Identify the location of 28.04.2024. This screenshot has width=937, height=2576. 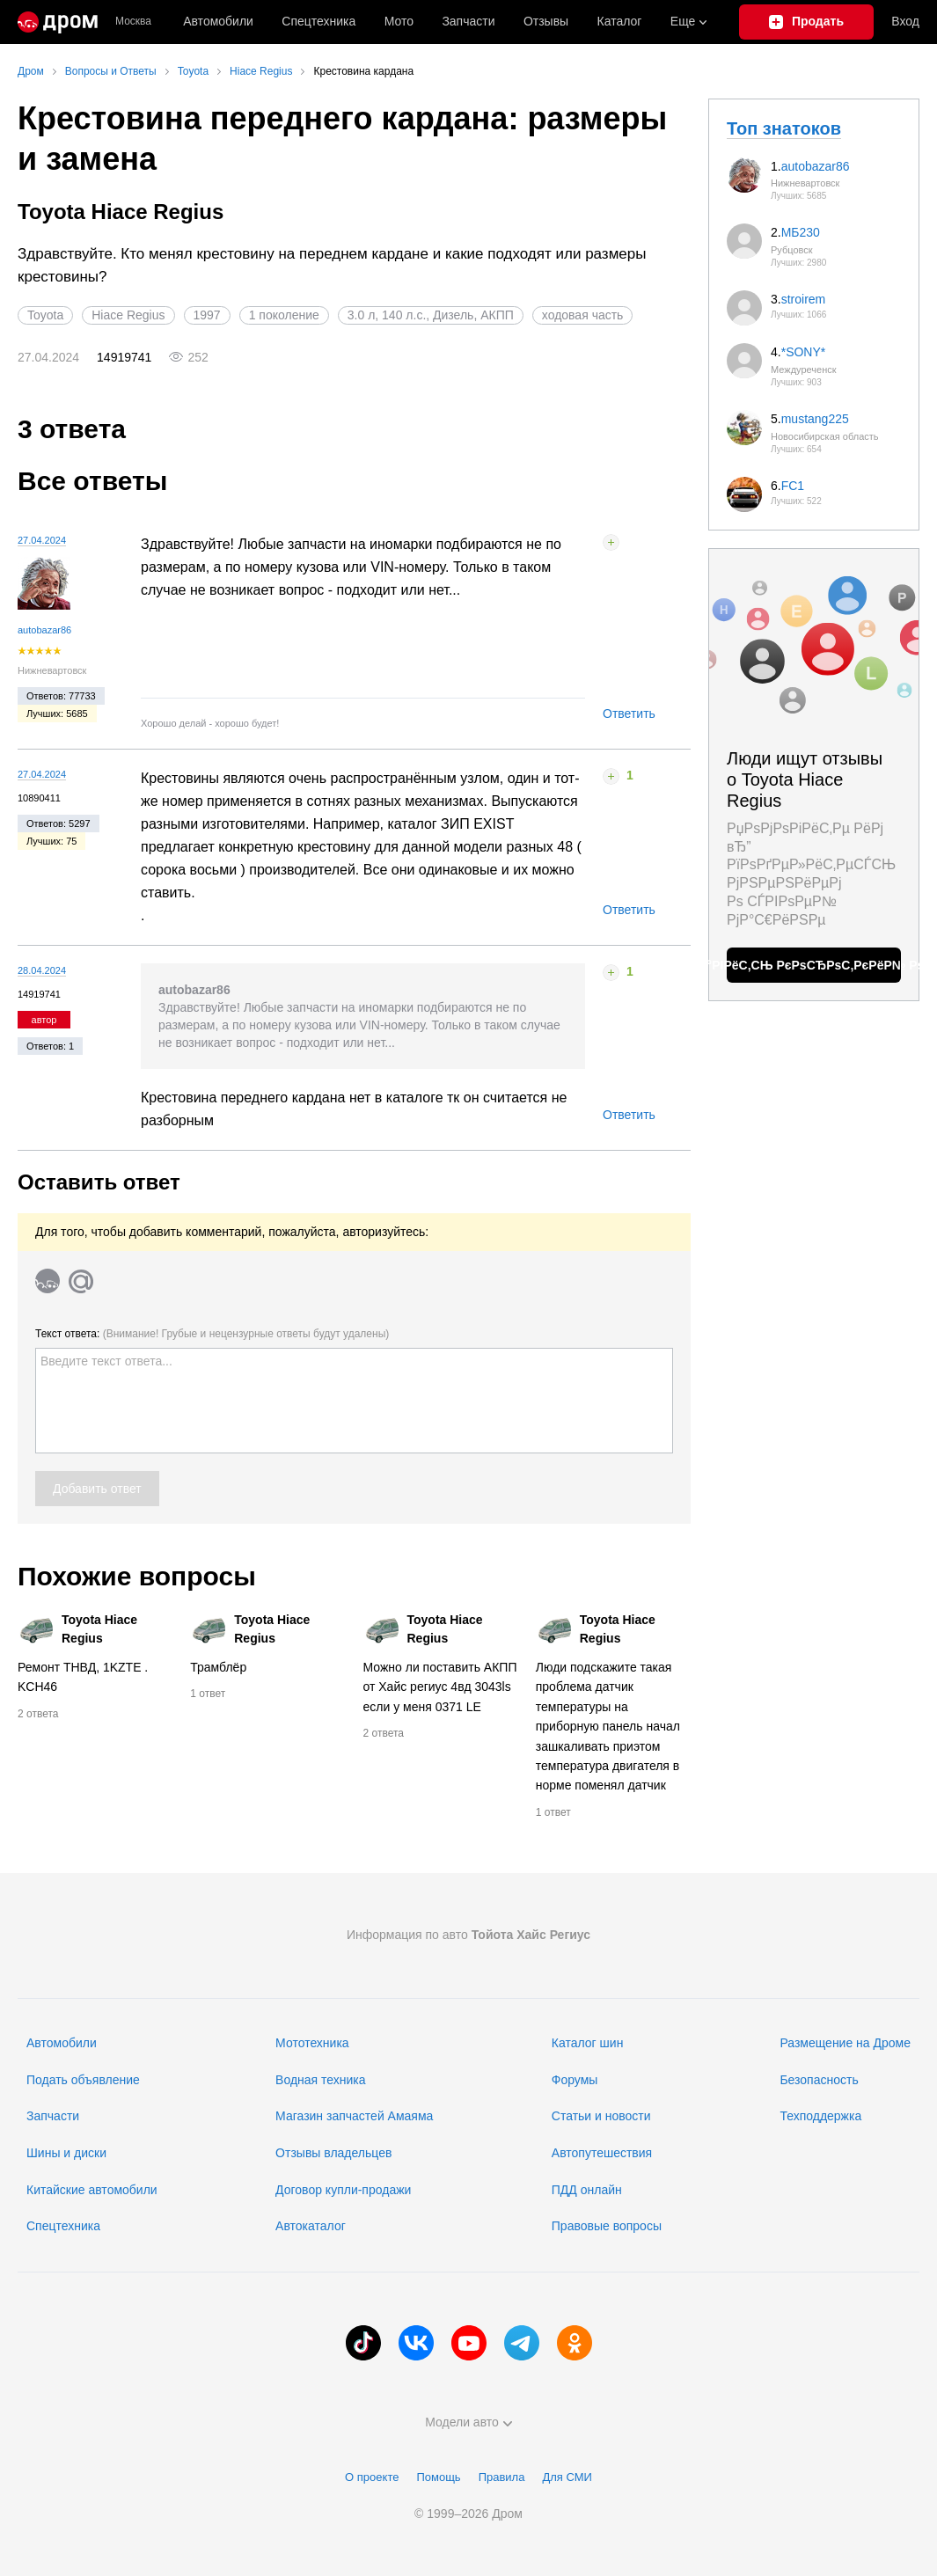
(42, 970).